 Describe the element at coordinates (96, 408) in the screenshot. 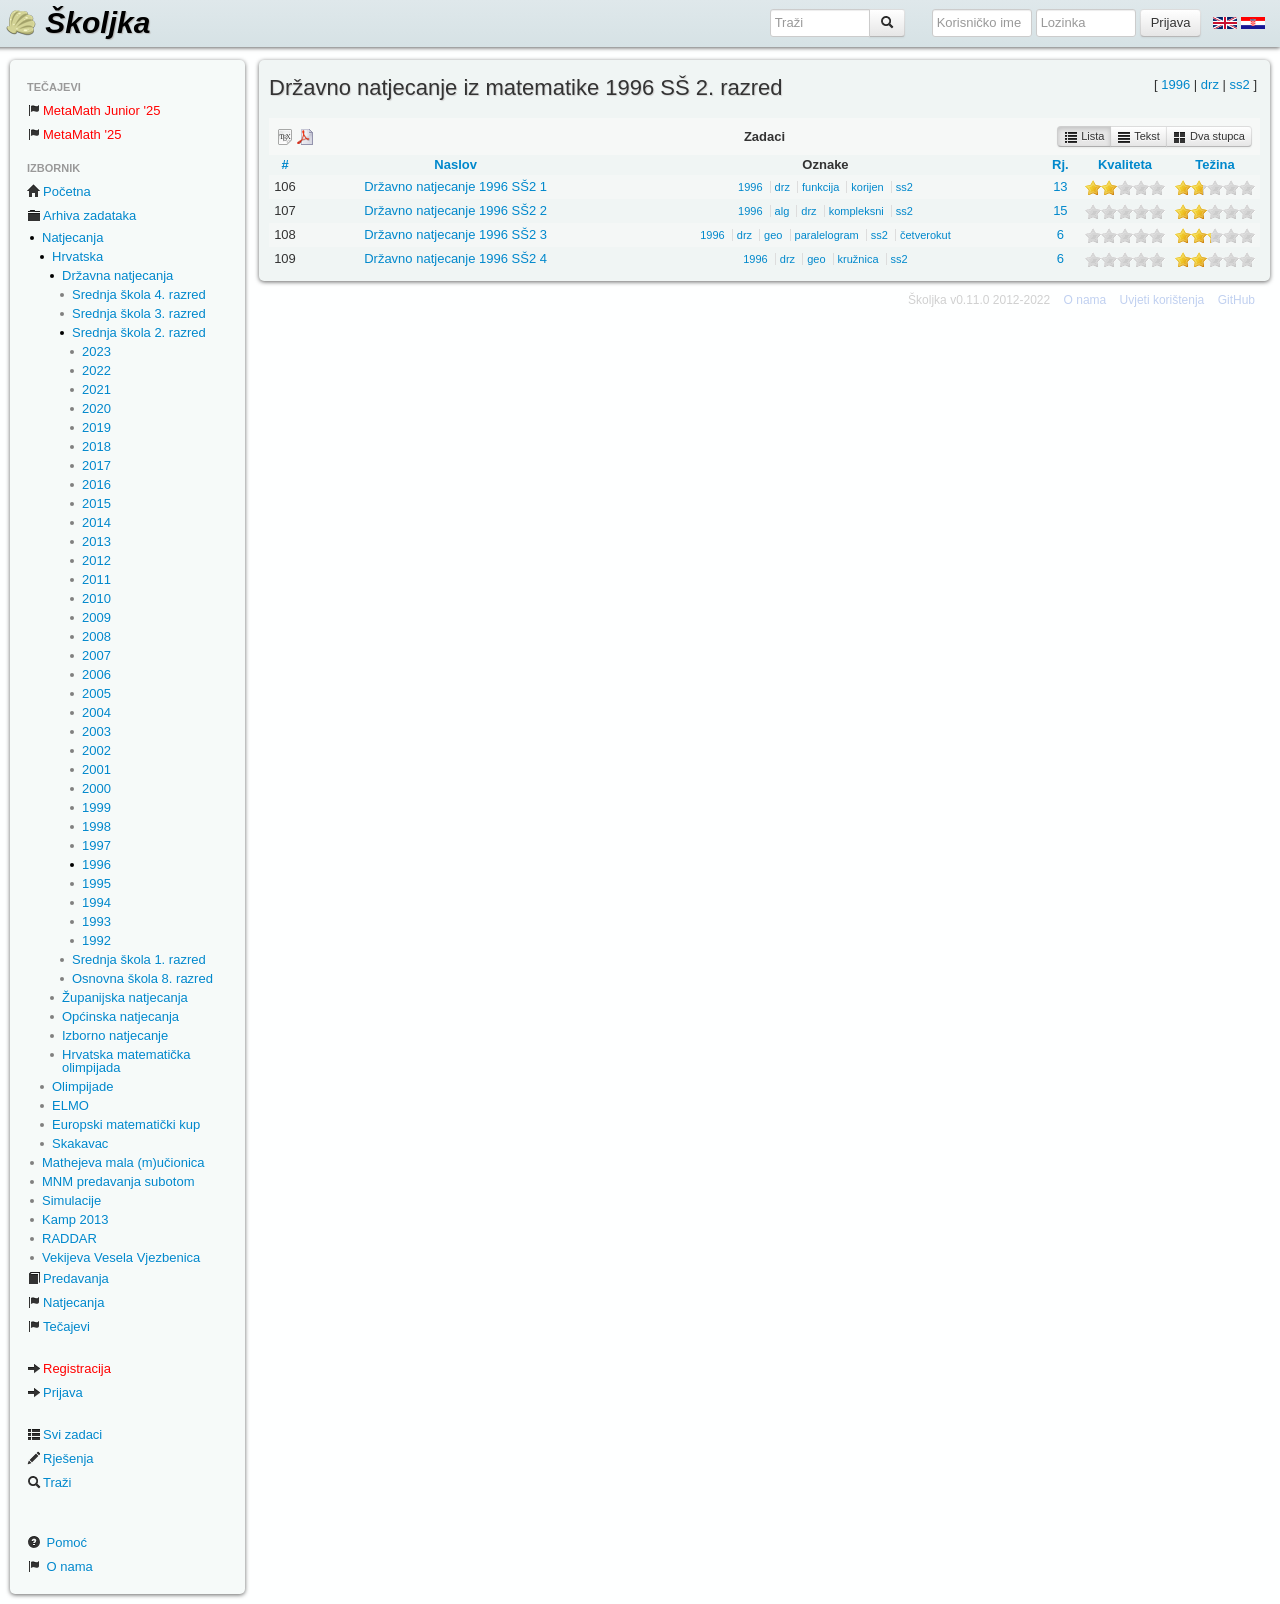

I see `2020` at that location.